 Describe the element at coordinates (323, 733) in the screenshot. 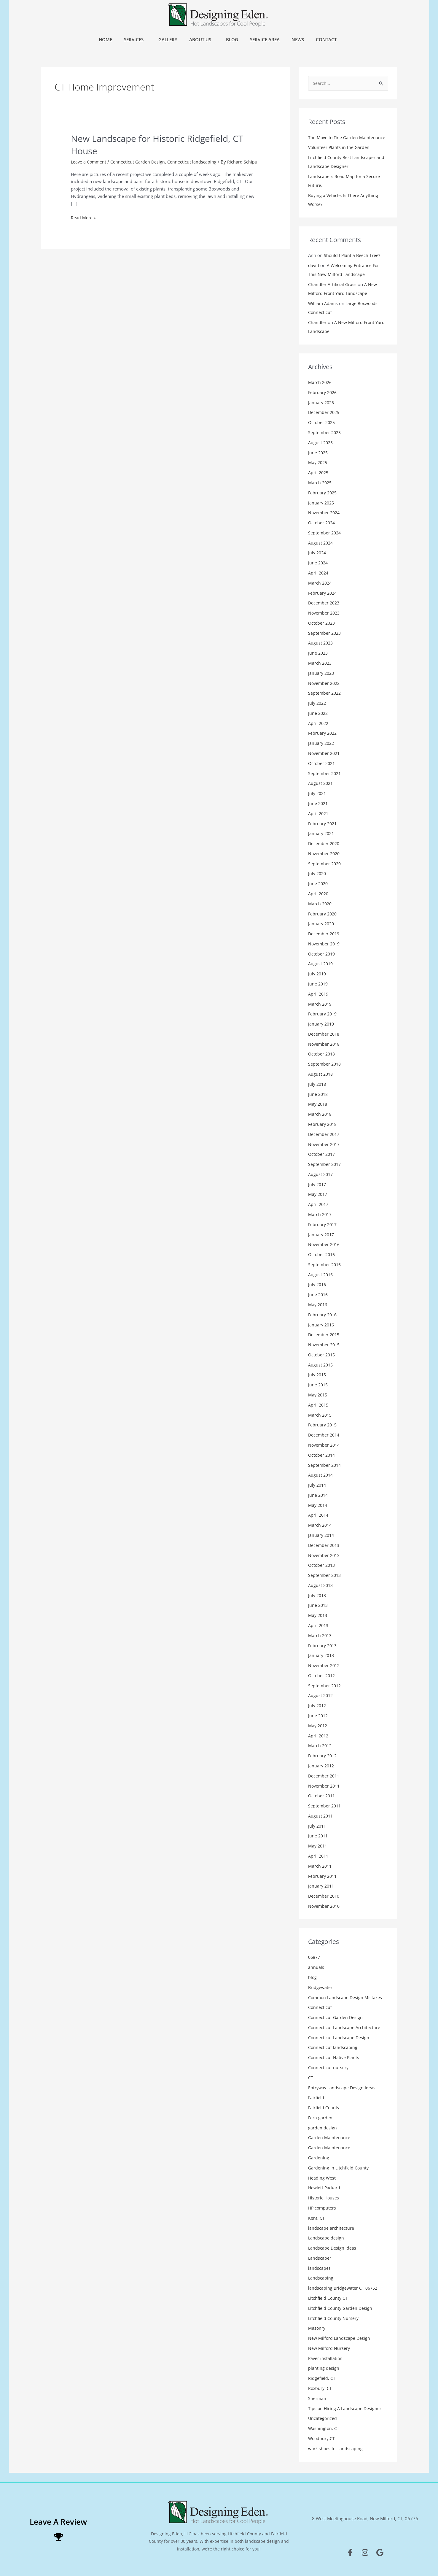

I see `February 2022` at that location.